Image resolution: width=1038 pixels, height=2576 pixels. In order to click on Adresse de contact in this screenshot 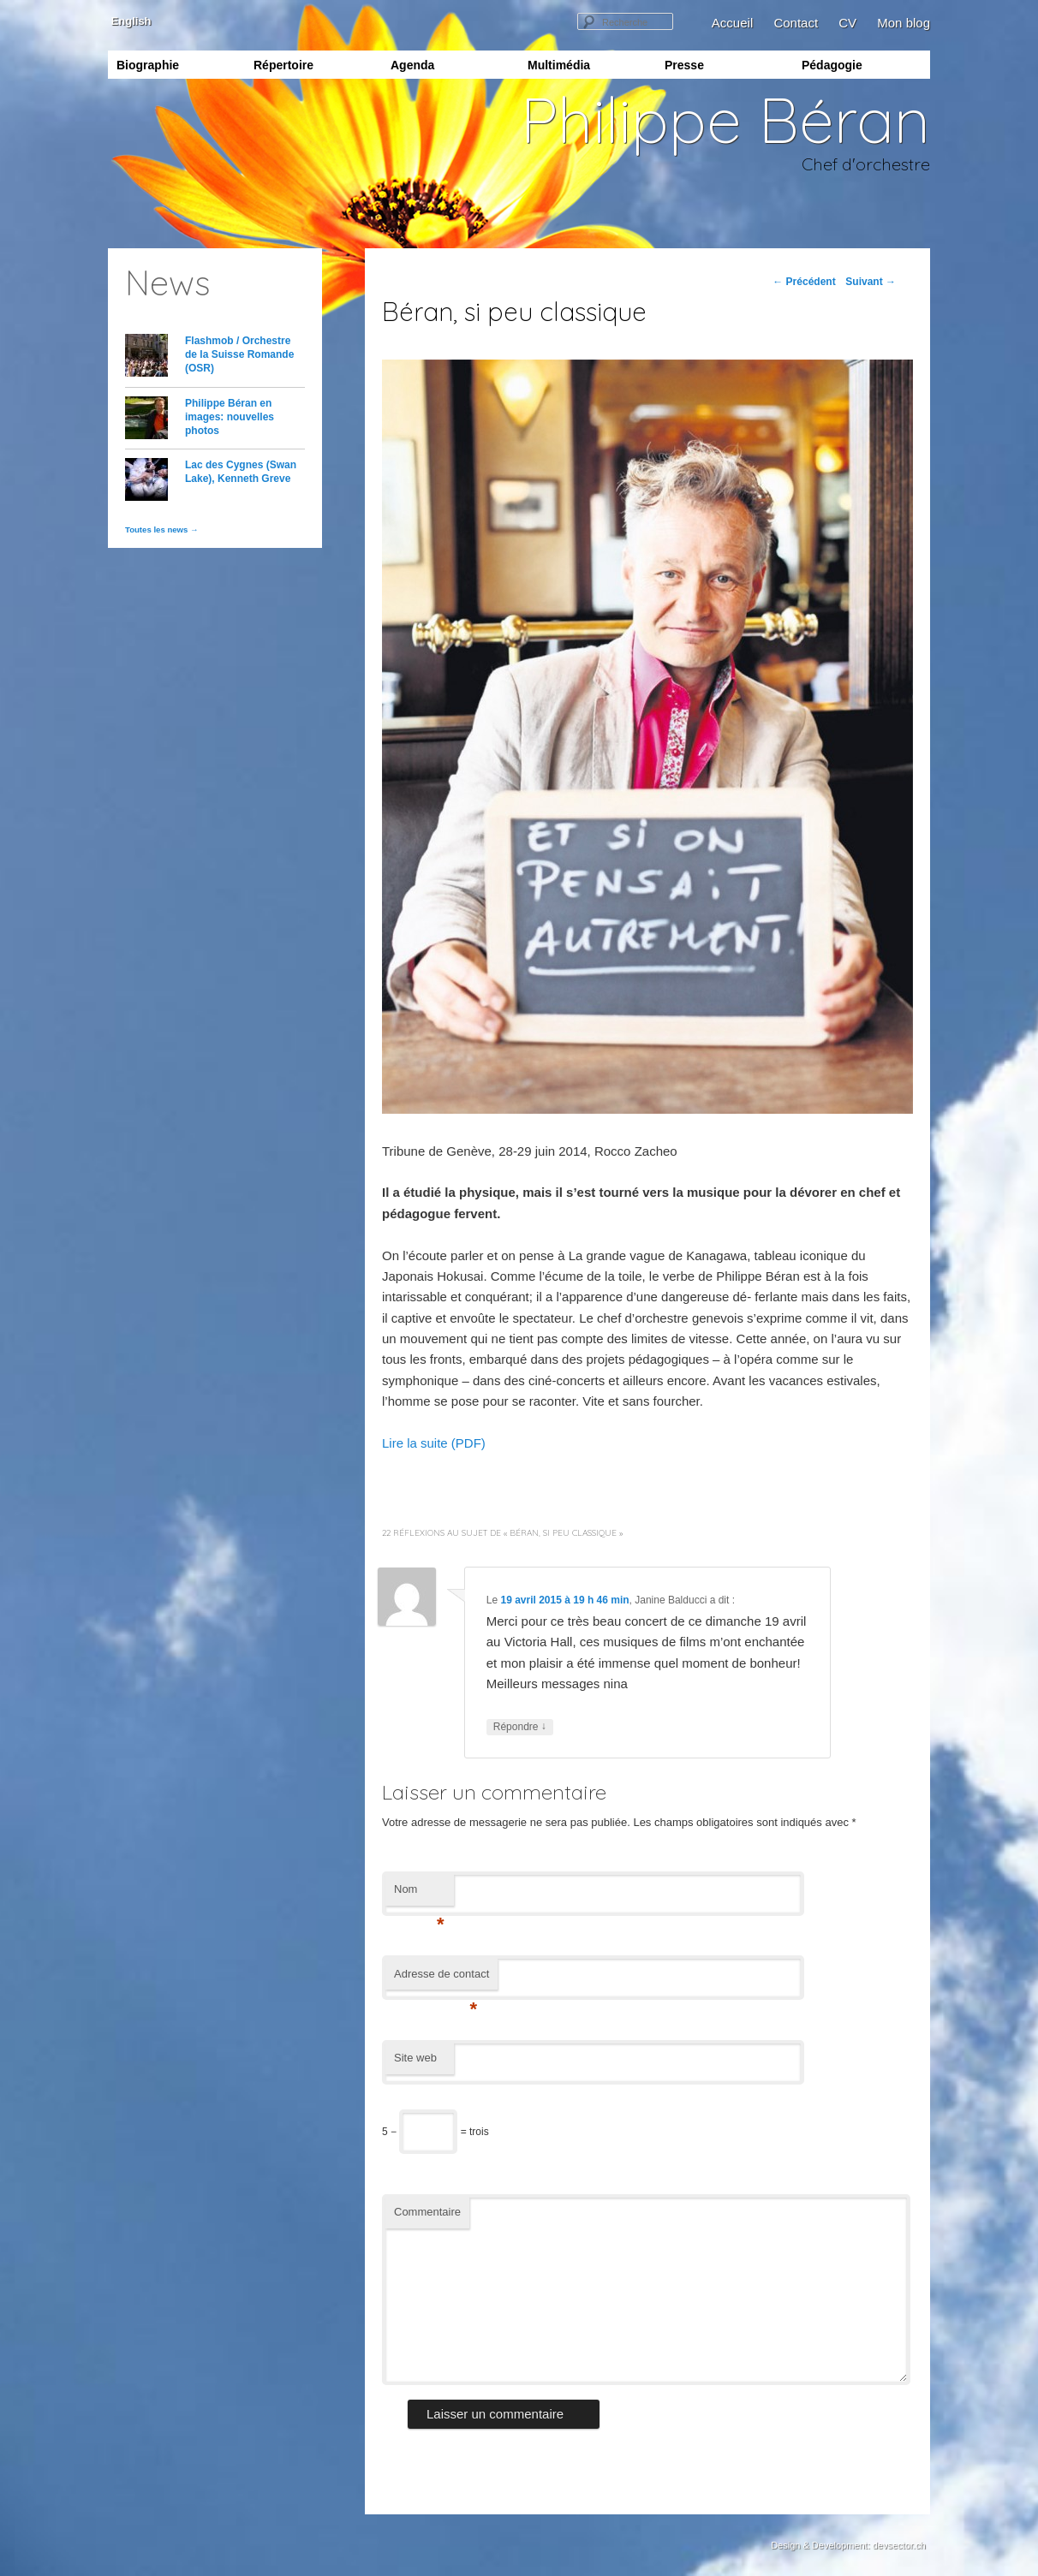, I will do `click(441, 1978)`.